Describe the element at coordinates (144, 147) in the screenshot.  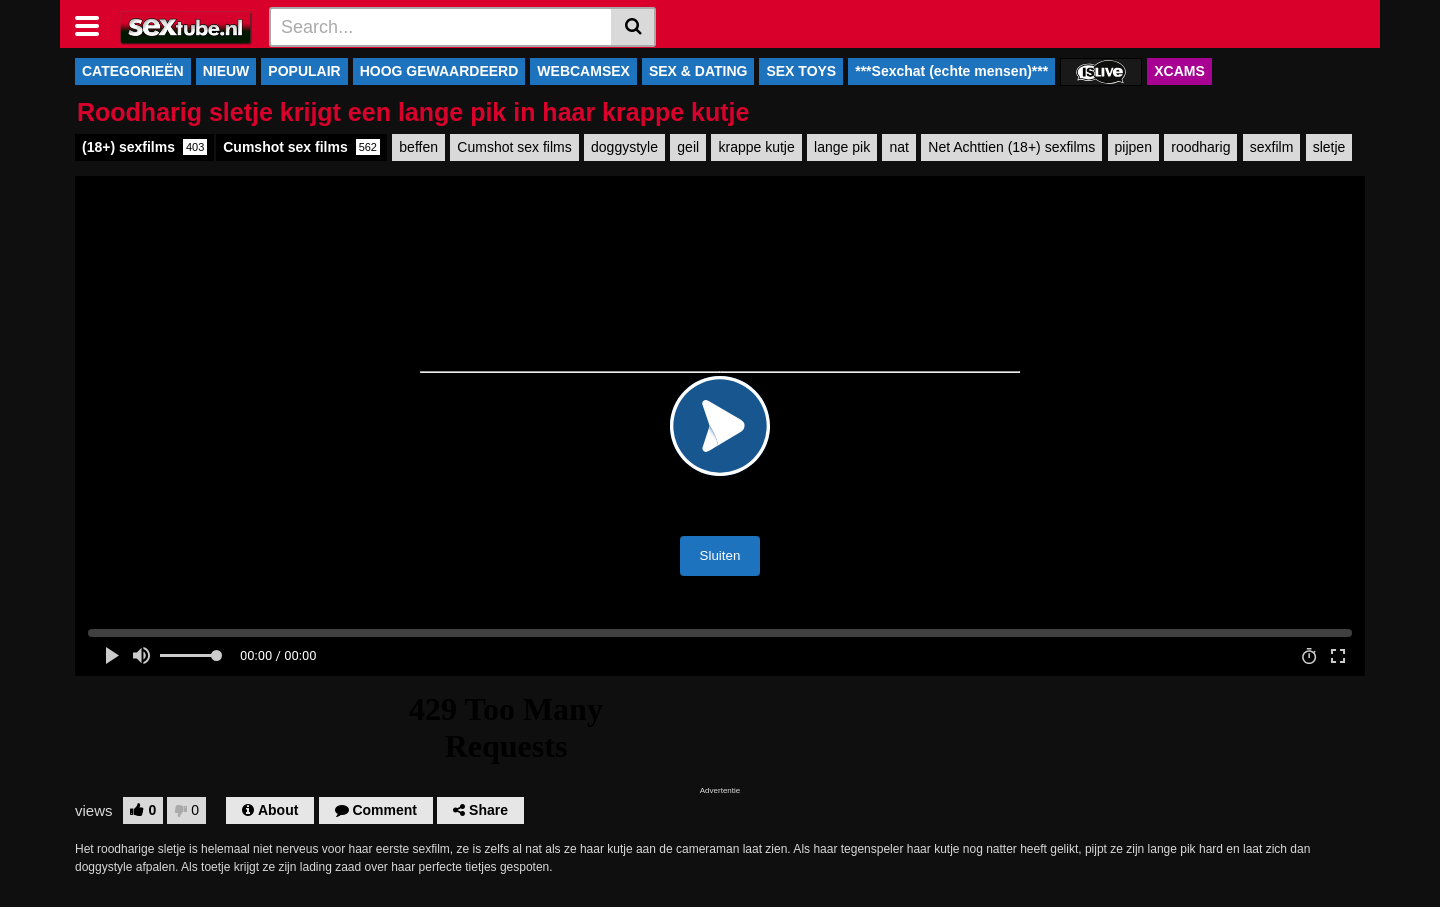
I see `(18+) sexfilms` at that location.